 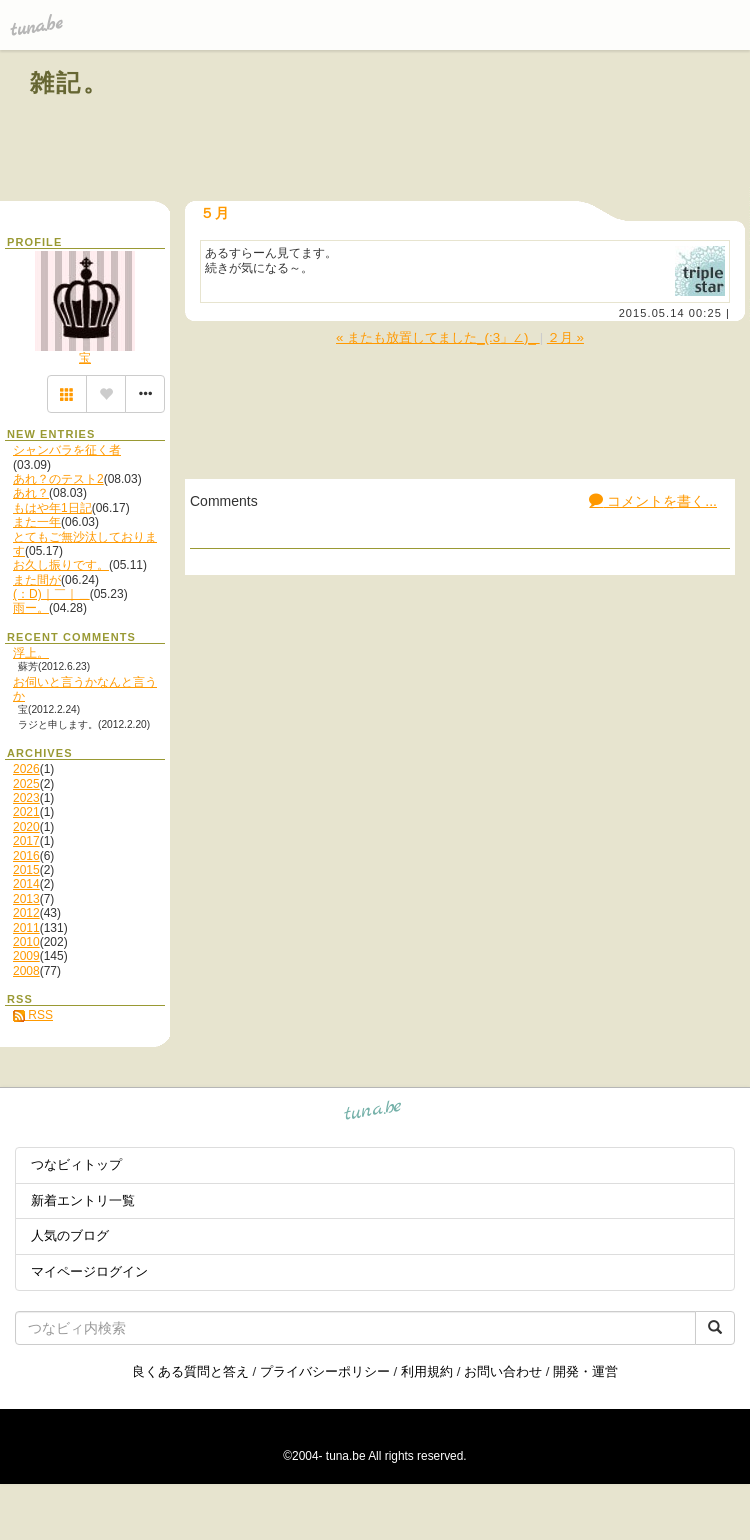 What do you see at coordinates (492, 128) in the screenshot?
I see `[Advertisement]` at bounding box center [492, 128].